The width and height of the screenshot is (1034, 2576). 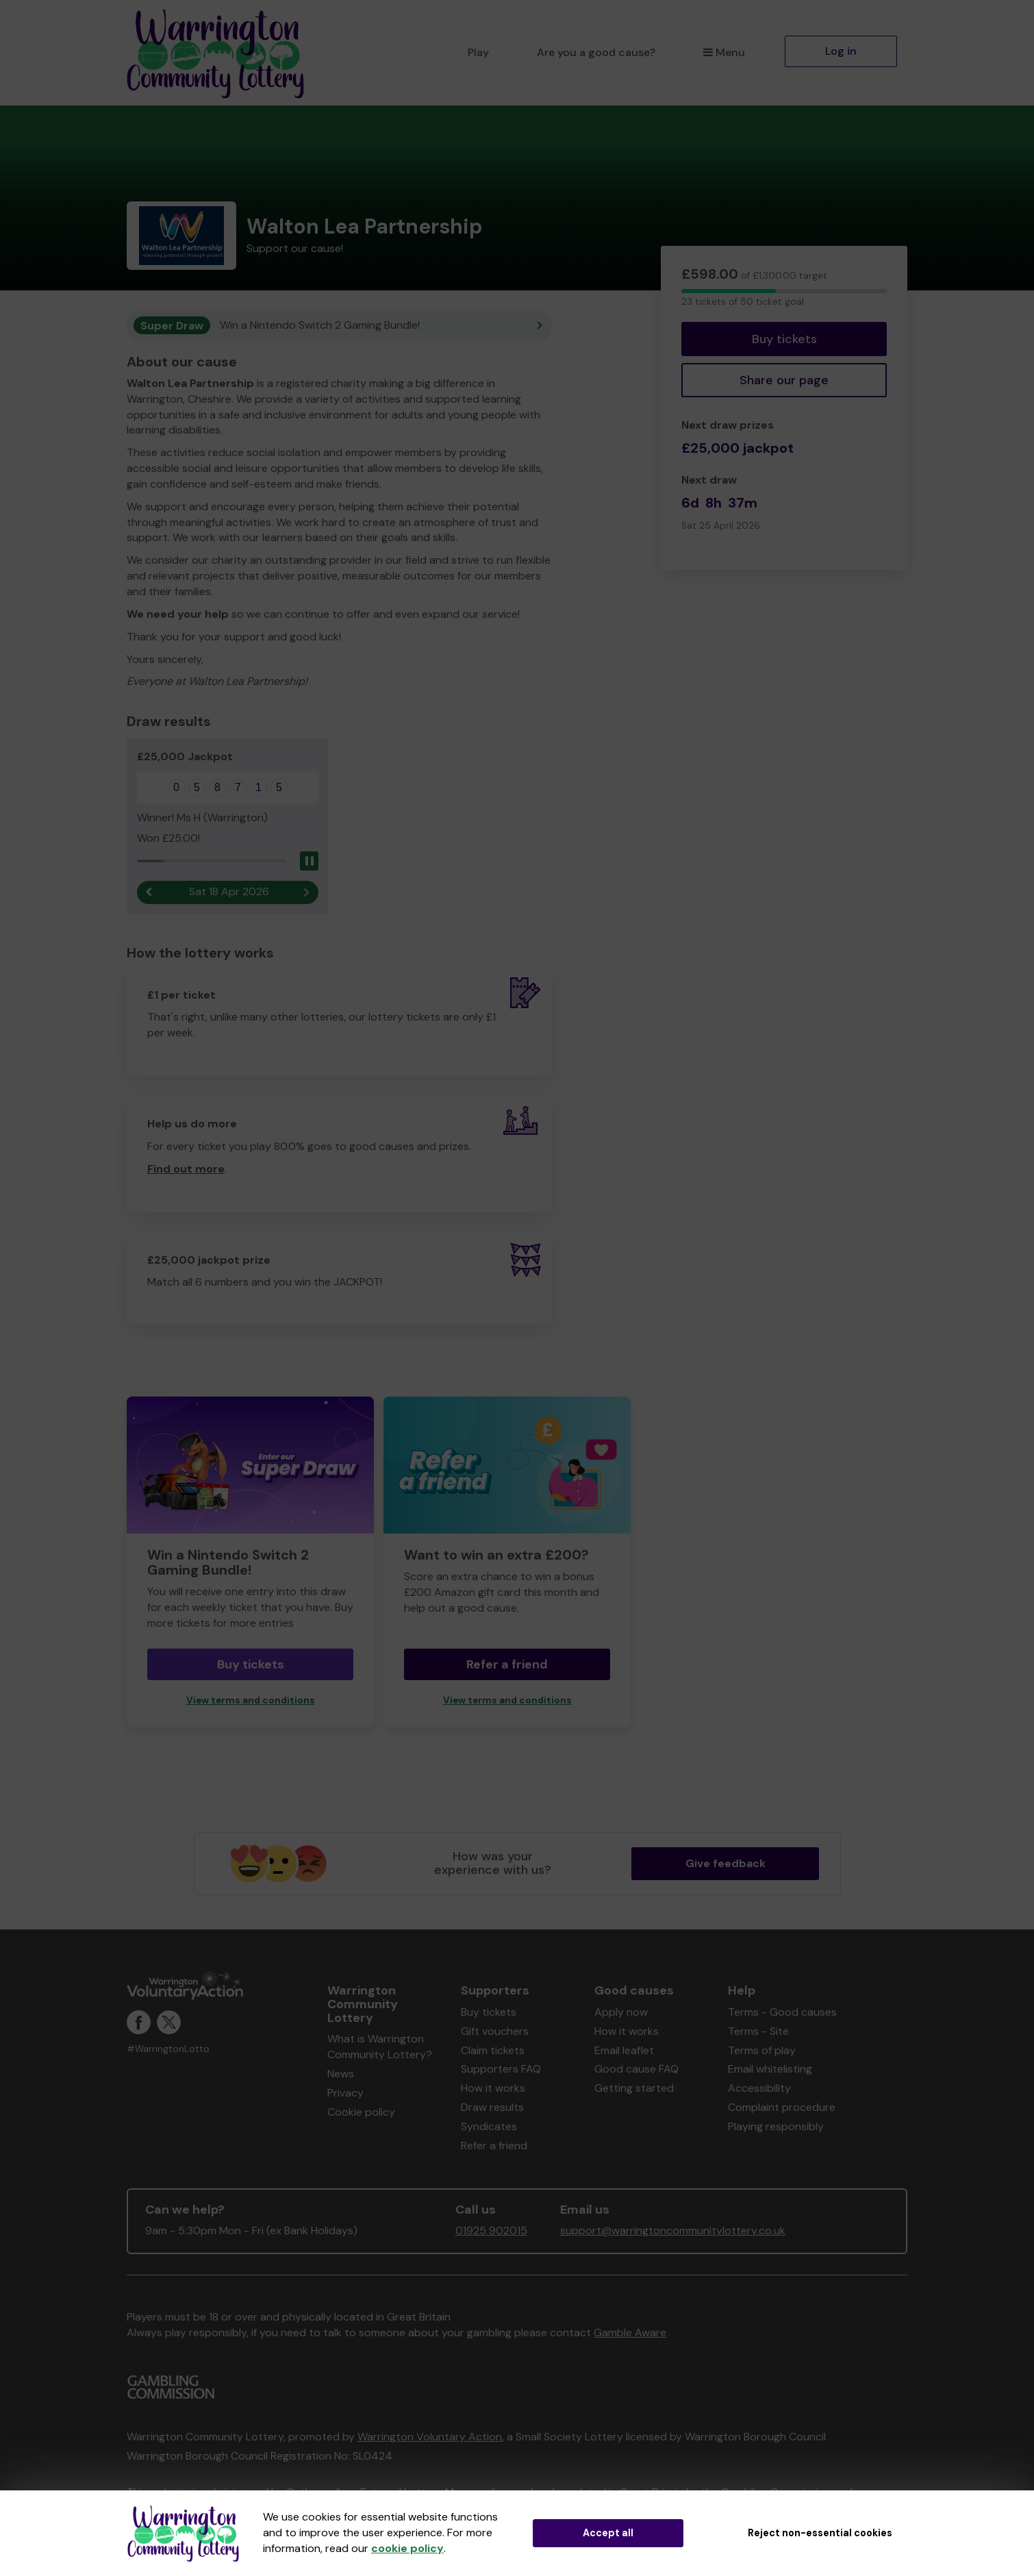 I want to click on Draw results, so click(x=492, y=2107).